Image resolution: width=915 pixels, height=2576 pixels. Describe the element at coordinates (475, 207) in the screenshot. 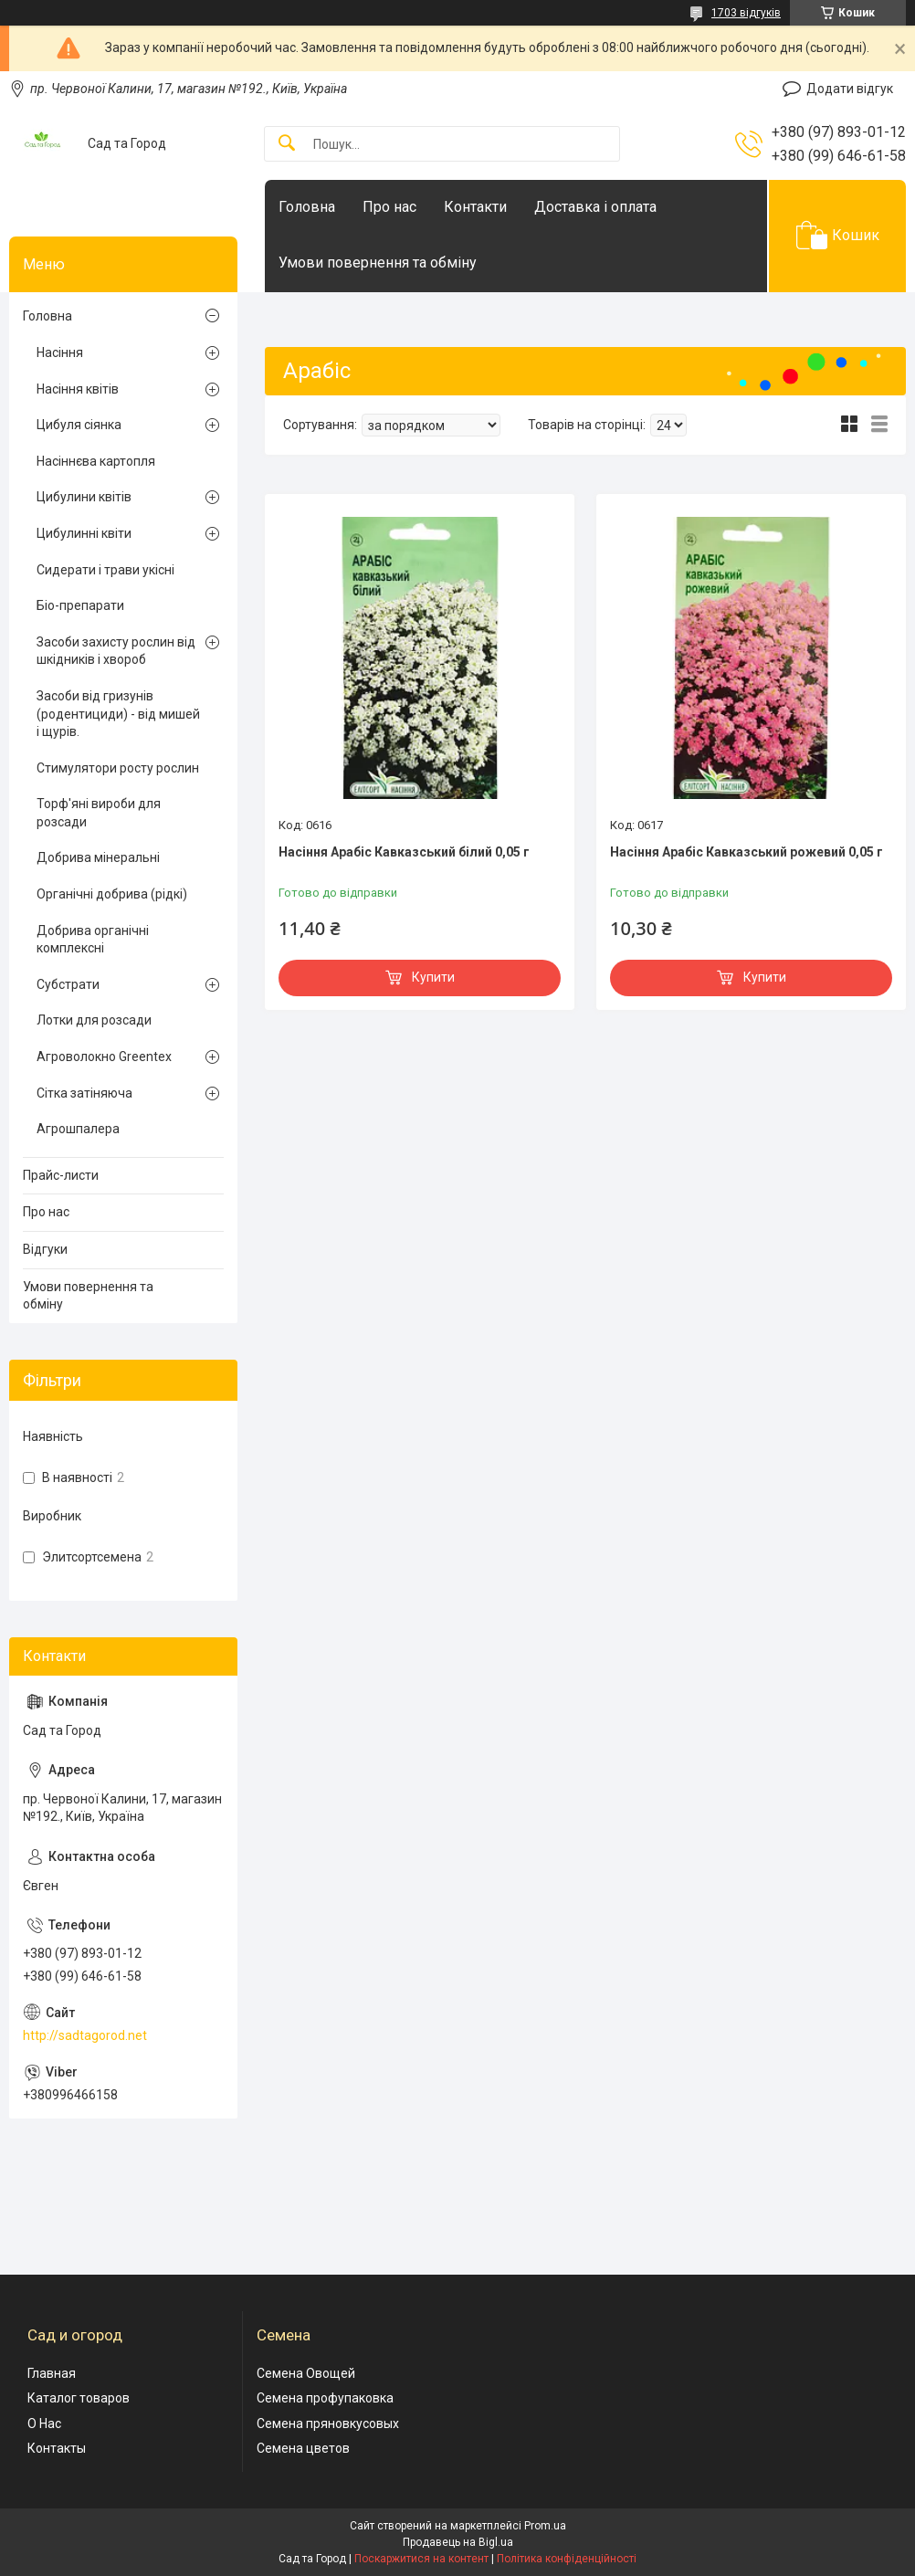

I see `Контакти` at that location.